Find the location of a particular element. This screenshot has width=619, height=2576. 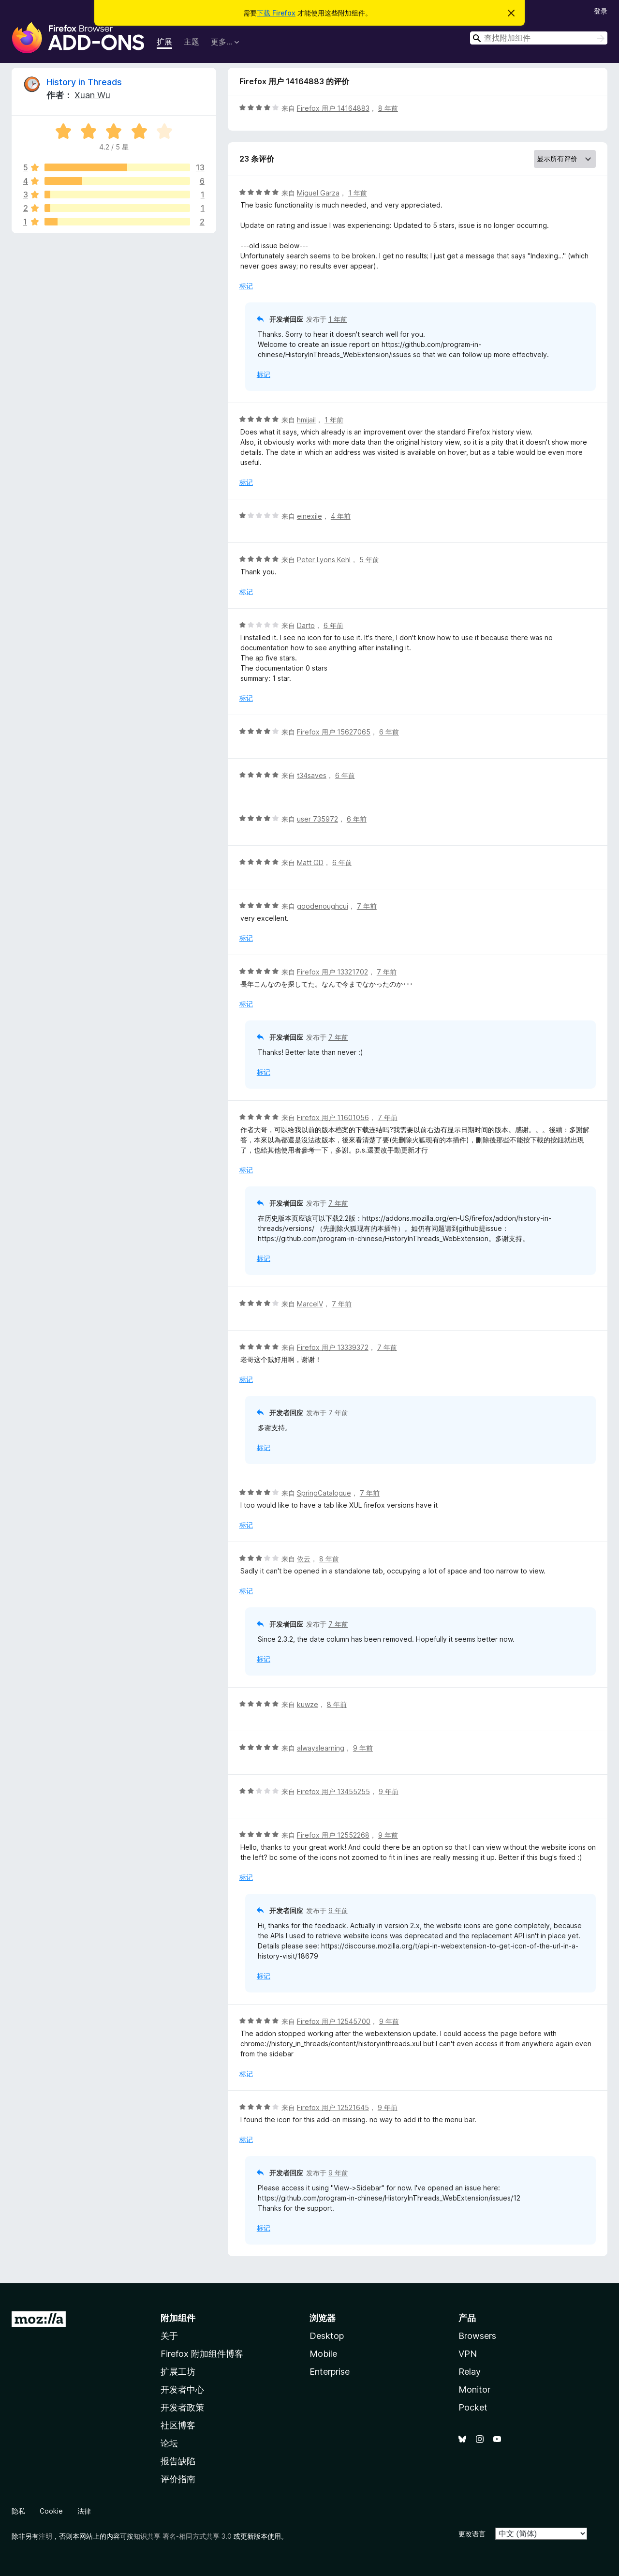

t34saves is located at coordinates (311, 775).